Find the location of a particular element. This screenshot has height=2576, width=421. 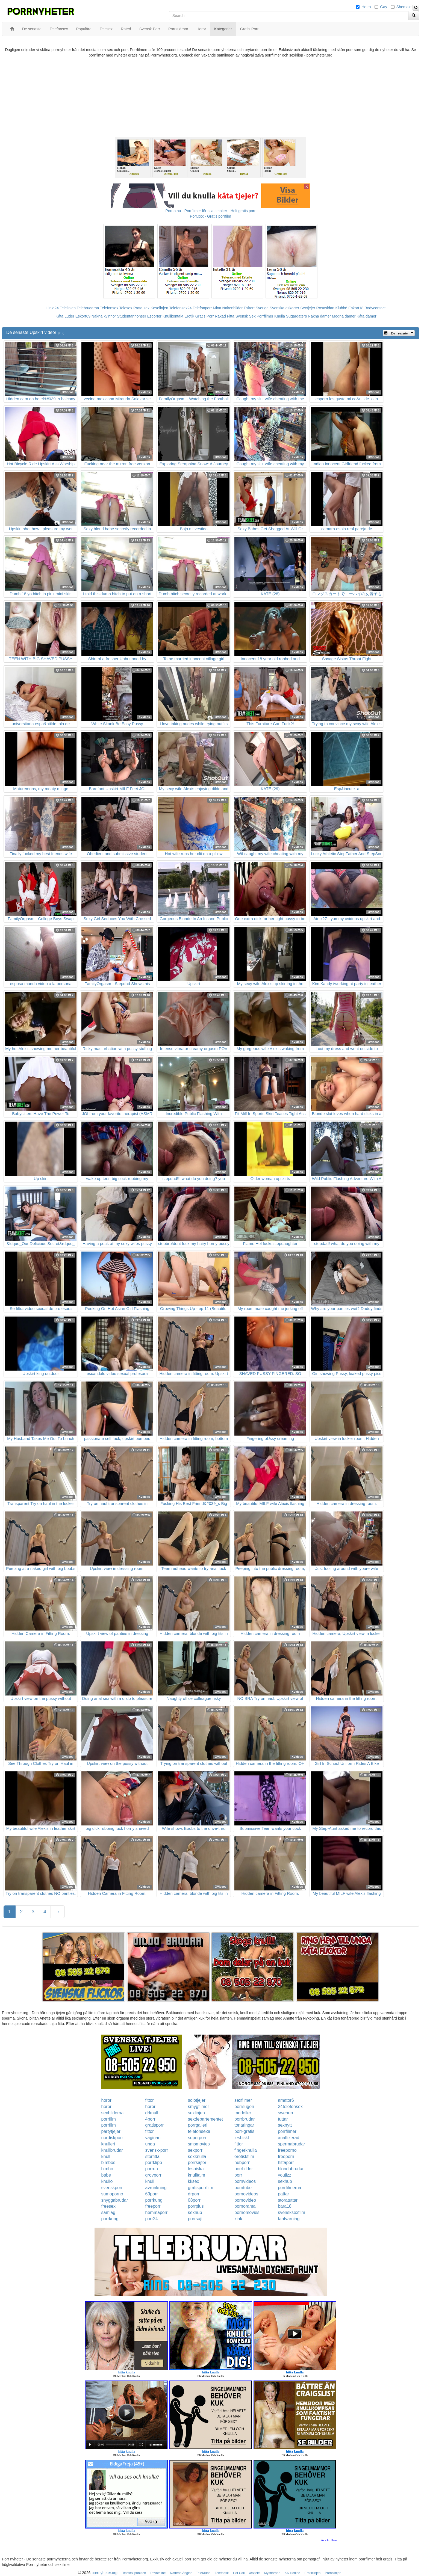

Porr.xxx - Gratis porrfilm is located at coordinates (210, 216).